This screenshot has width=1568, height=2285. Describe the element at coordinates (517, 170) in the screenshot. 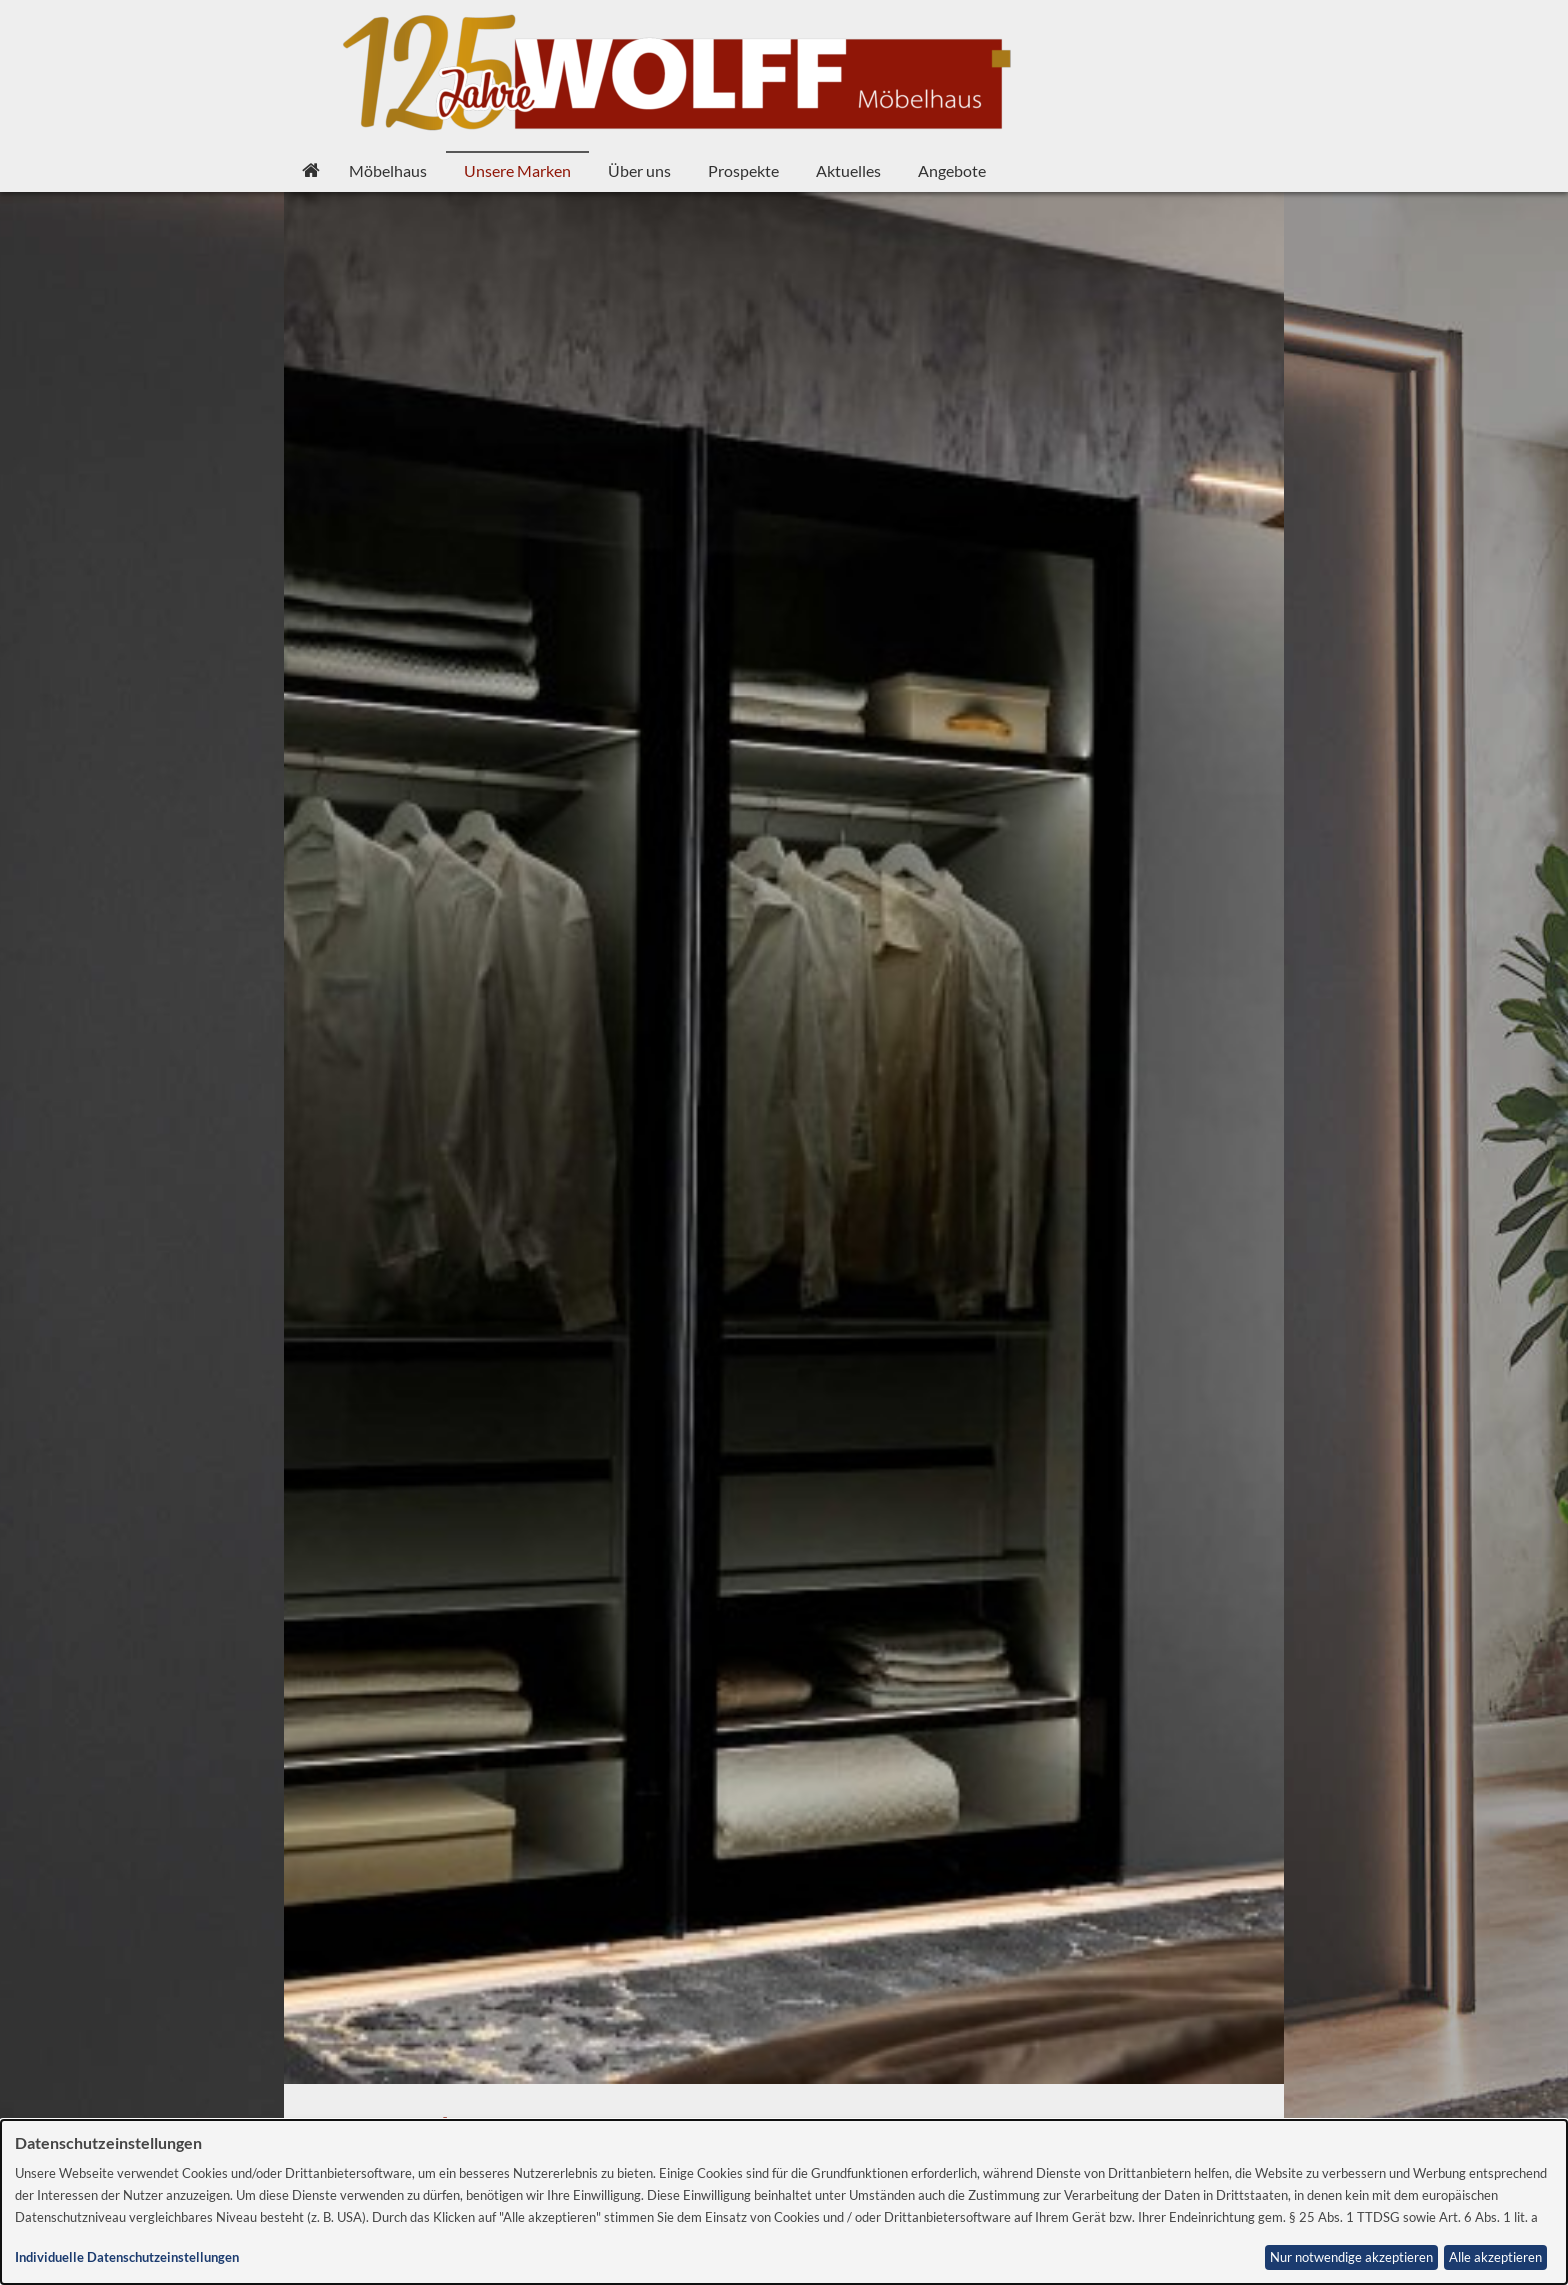

I see `Unsere Marken` at that location.